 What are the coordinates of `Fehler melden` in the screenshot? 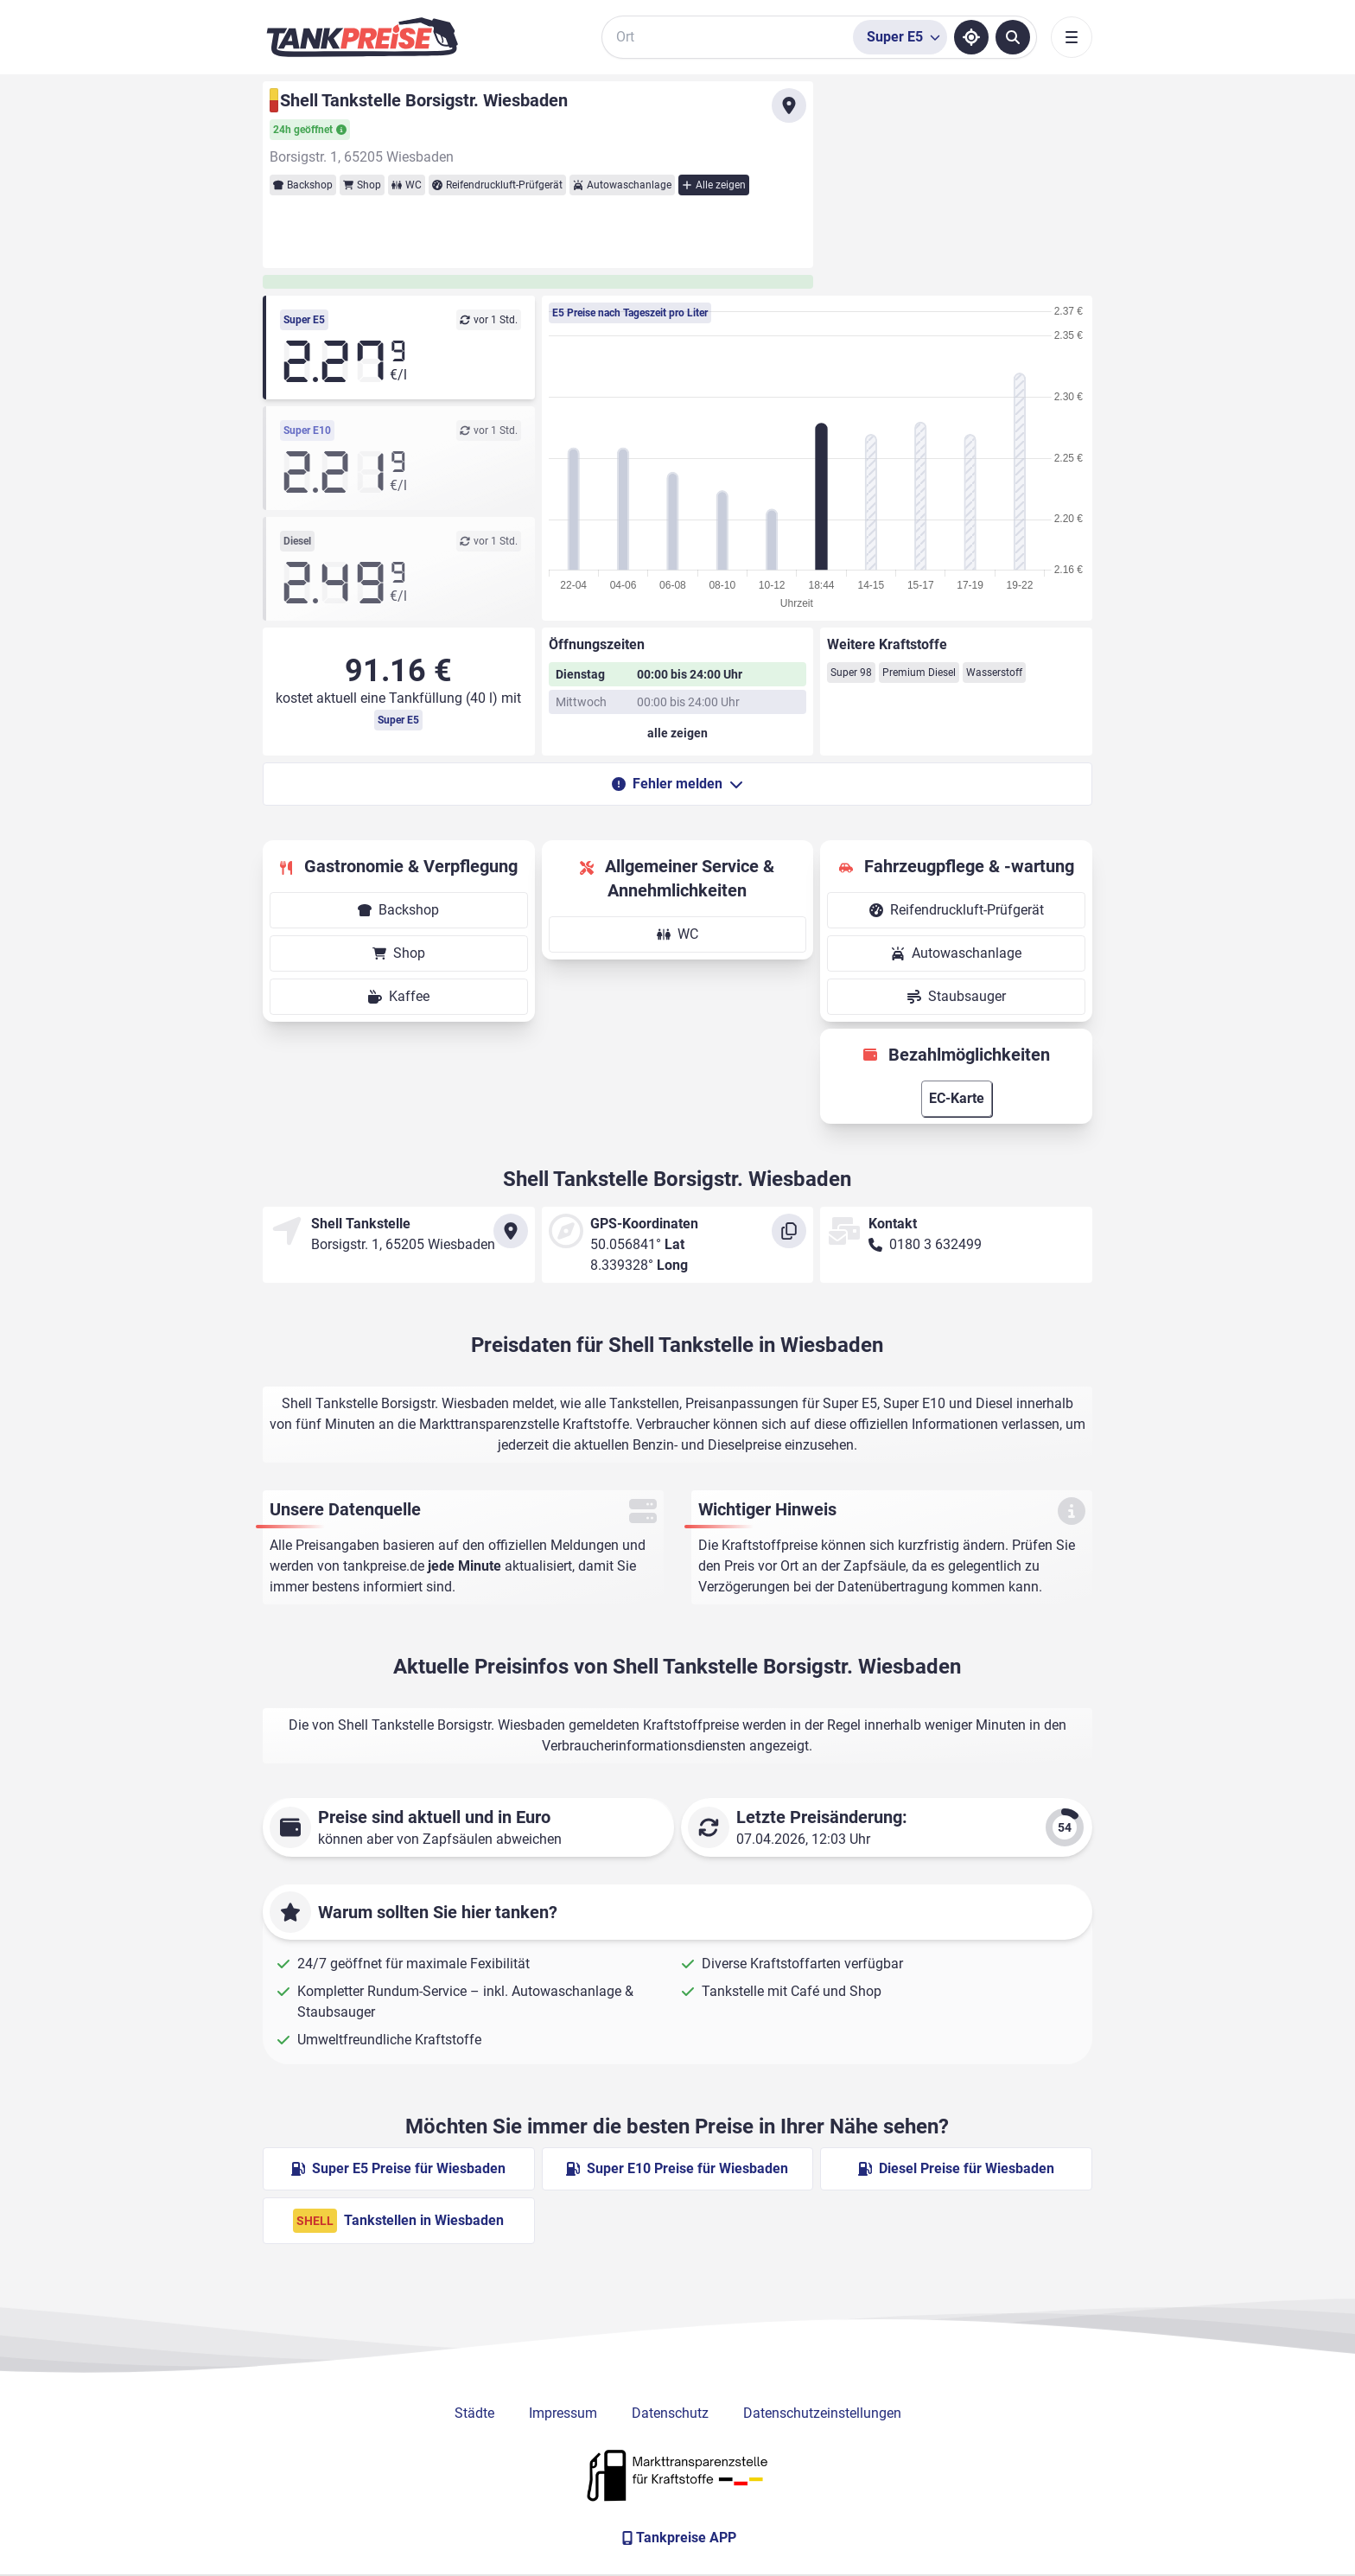 It's located at (677, 783).